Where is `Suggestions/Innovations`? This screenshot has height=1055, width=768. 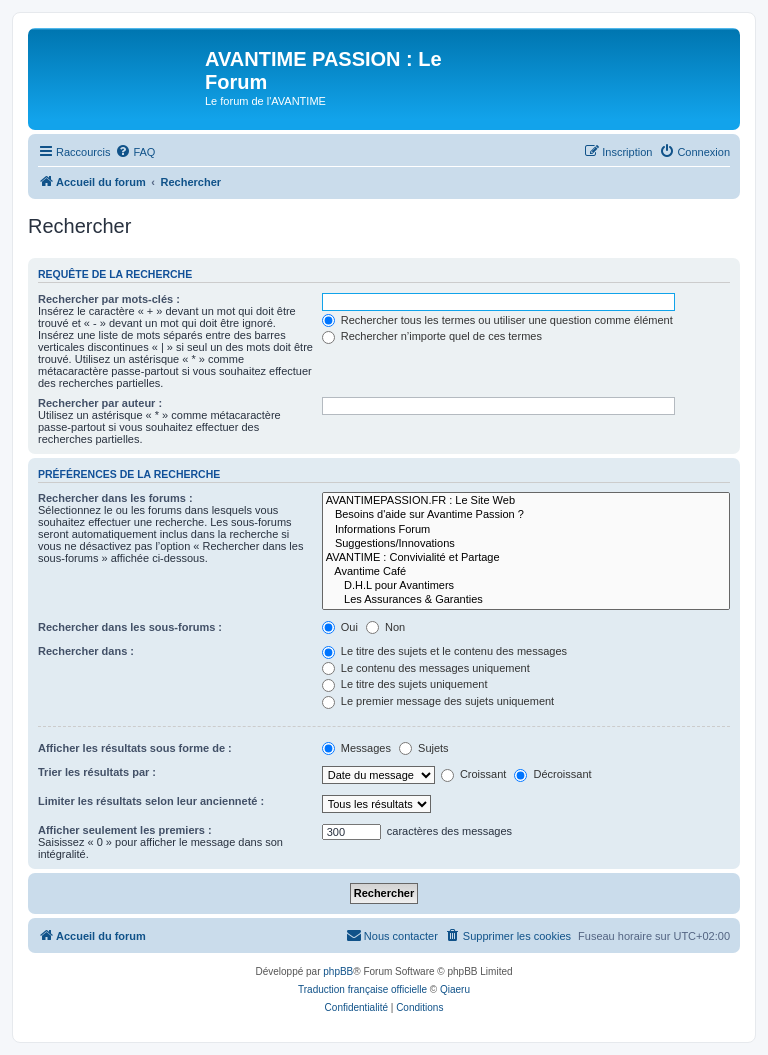
Suggestions/Innovations is located at coordinates (526, 544).